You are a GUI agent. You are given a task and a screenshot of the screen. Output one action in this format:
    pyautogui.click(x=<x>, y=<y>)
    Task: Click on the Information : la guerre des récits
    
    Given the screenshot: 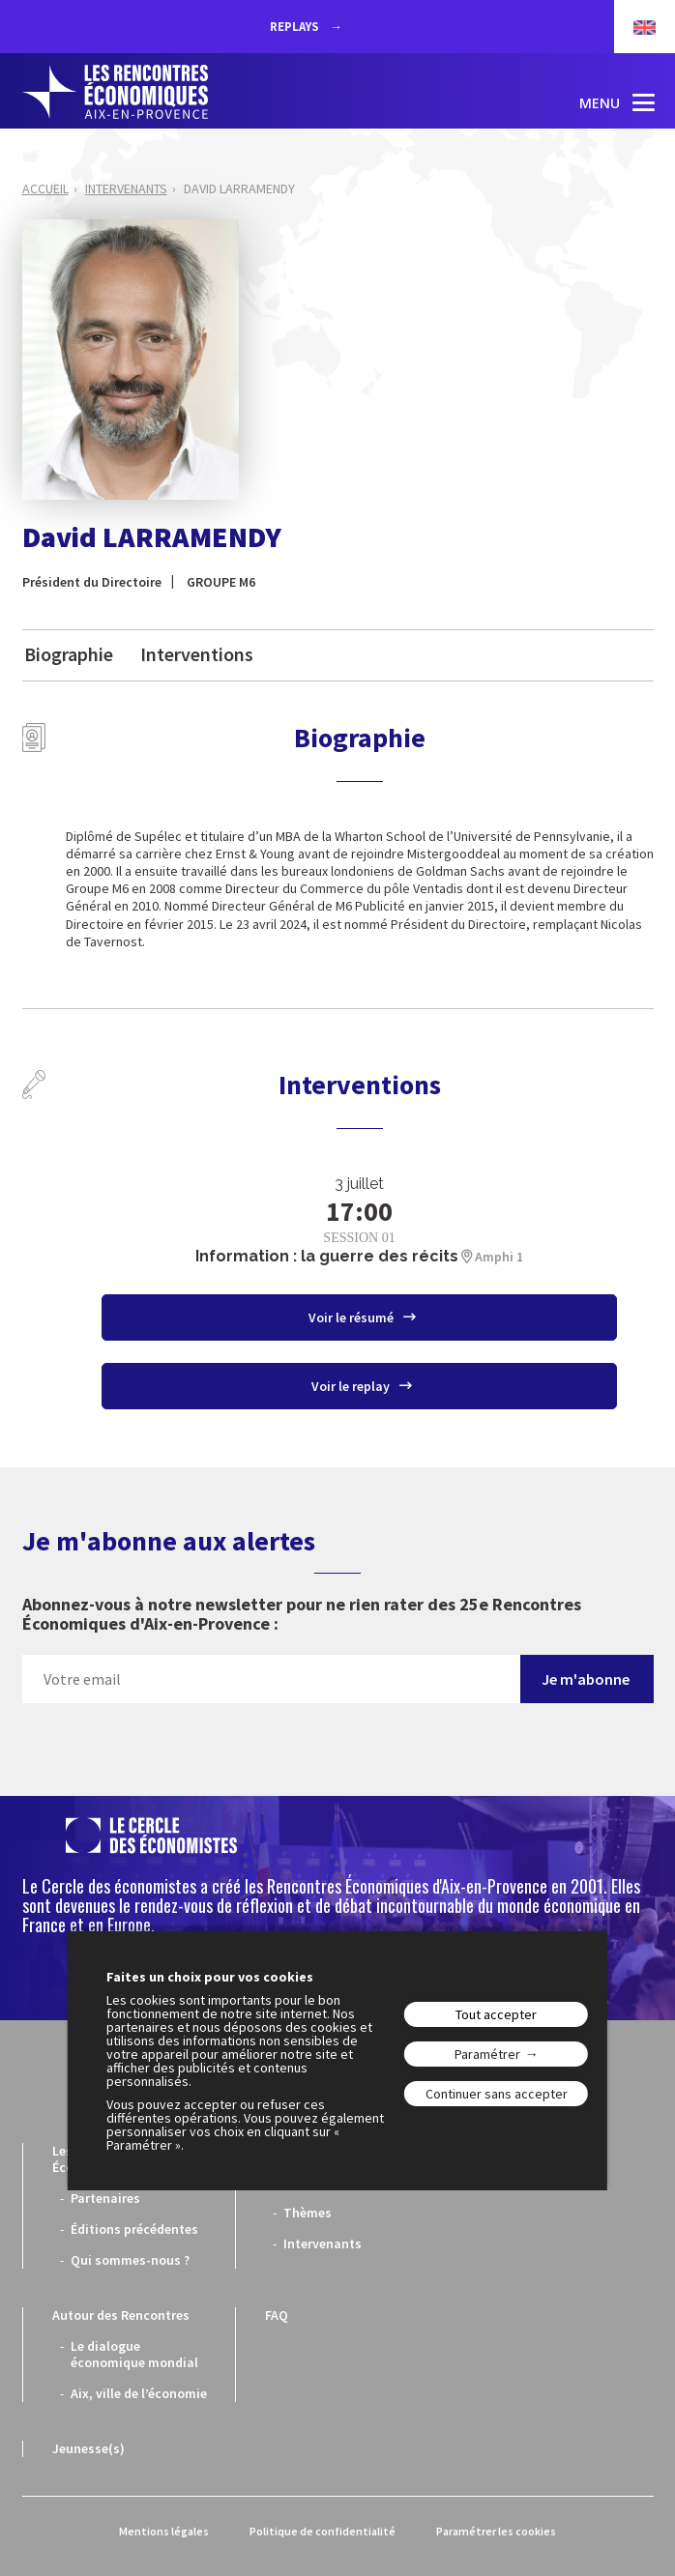 What is the action you would take?
    pyautogui.click(x=326, y=1256)
    